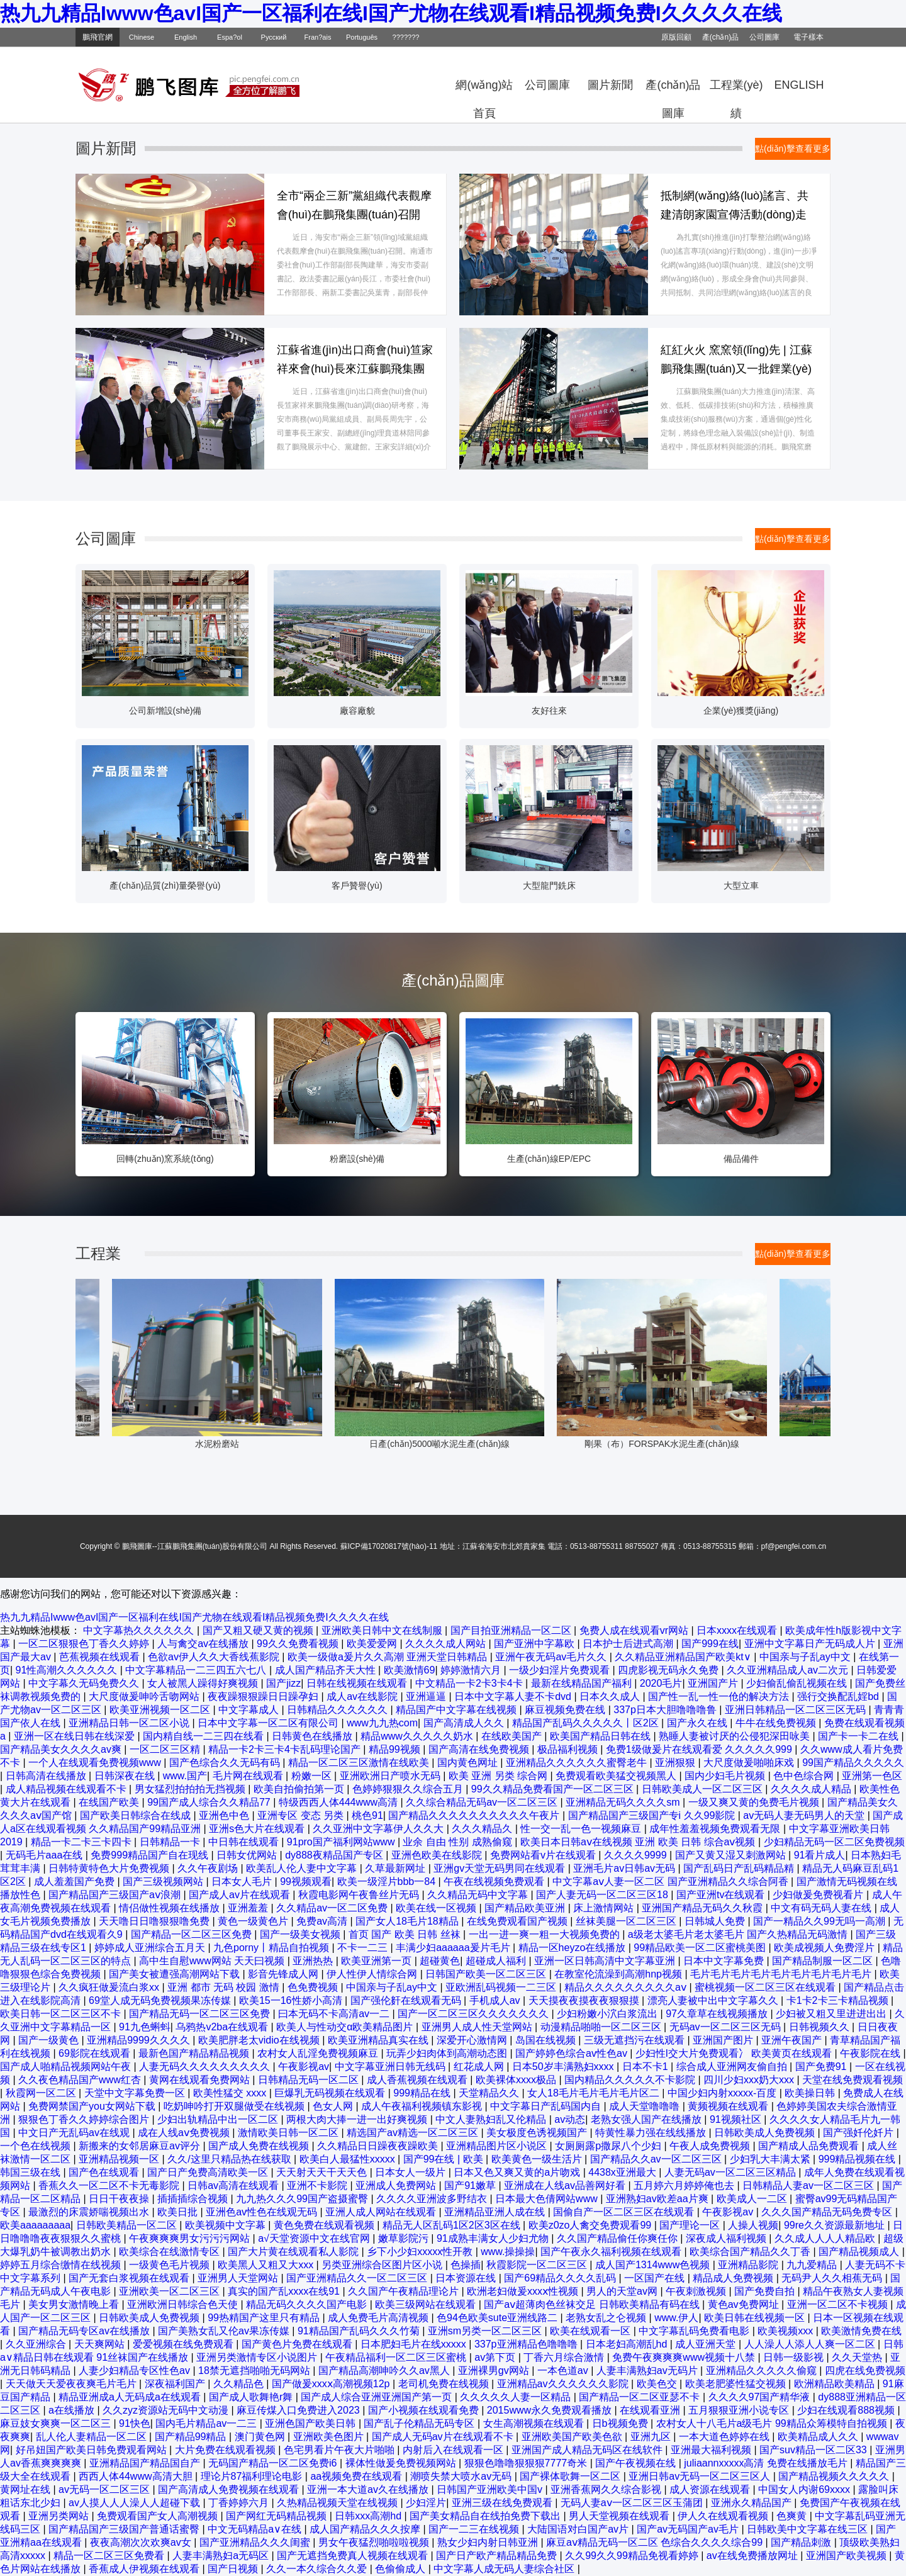  What do you see at coordinates (560, 1670) in the screenshot?
I see `一级少妇淫片免费观看` at bounding box center [560, 1670].